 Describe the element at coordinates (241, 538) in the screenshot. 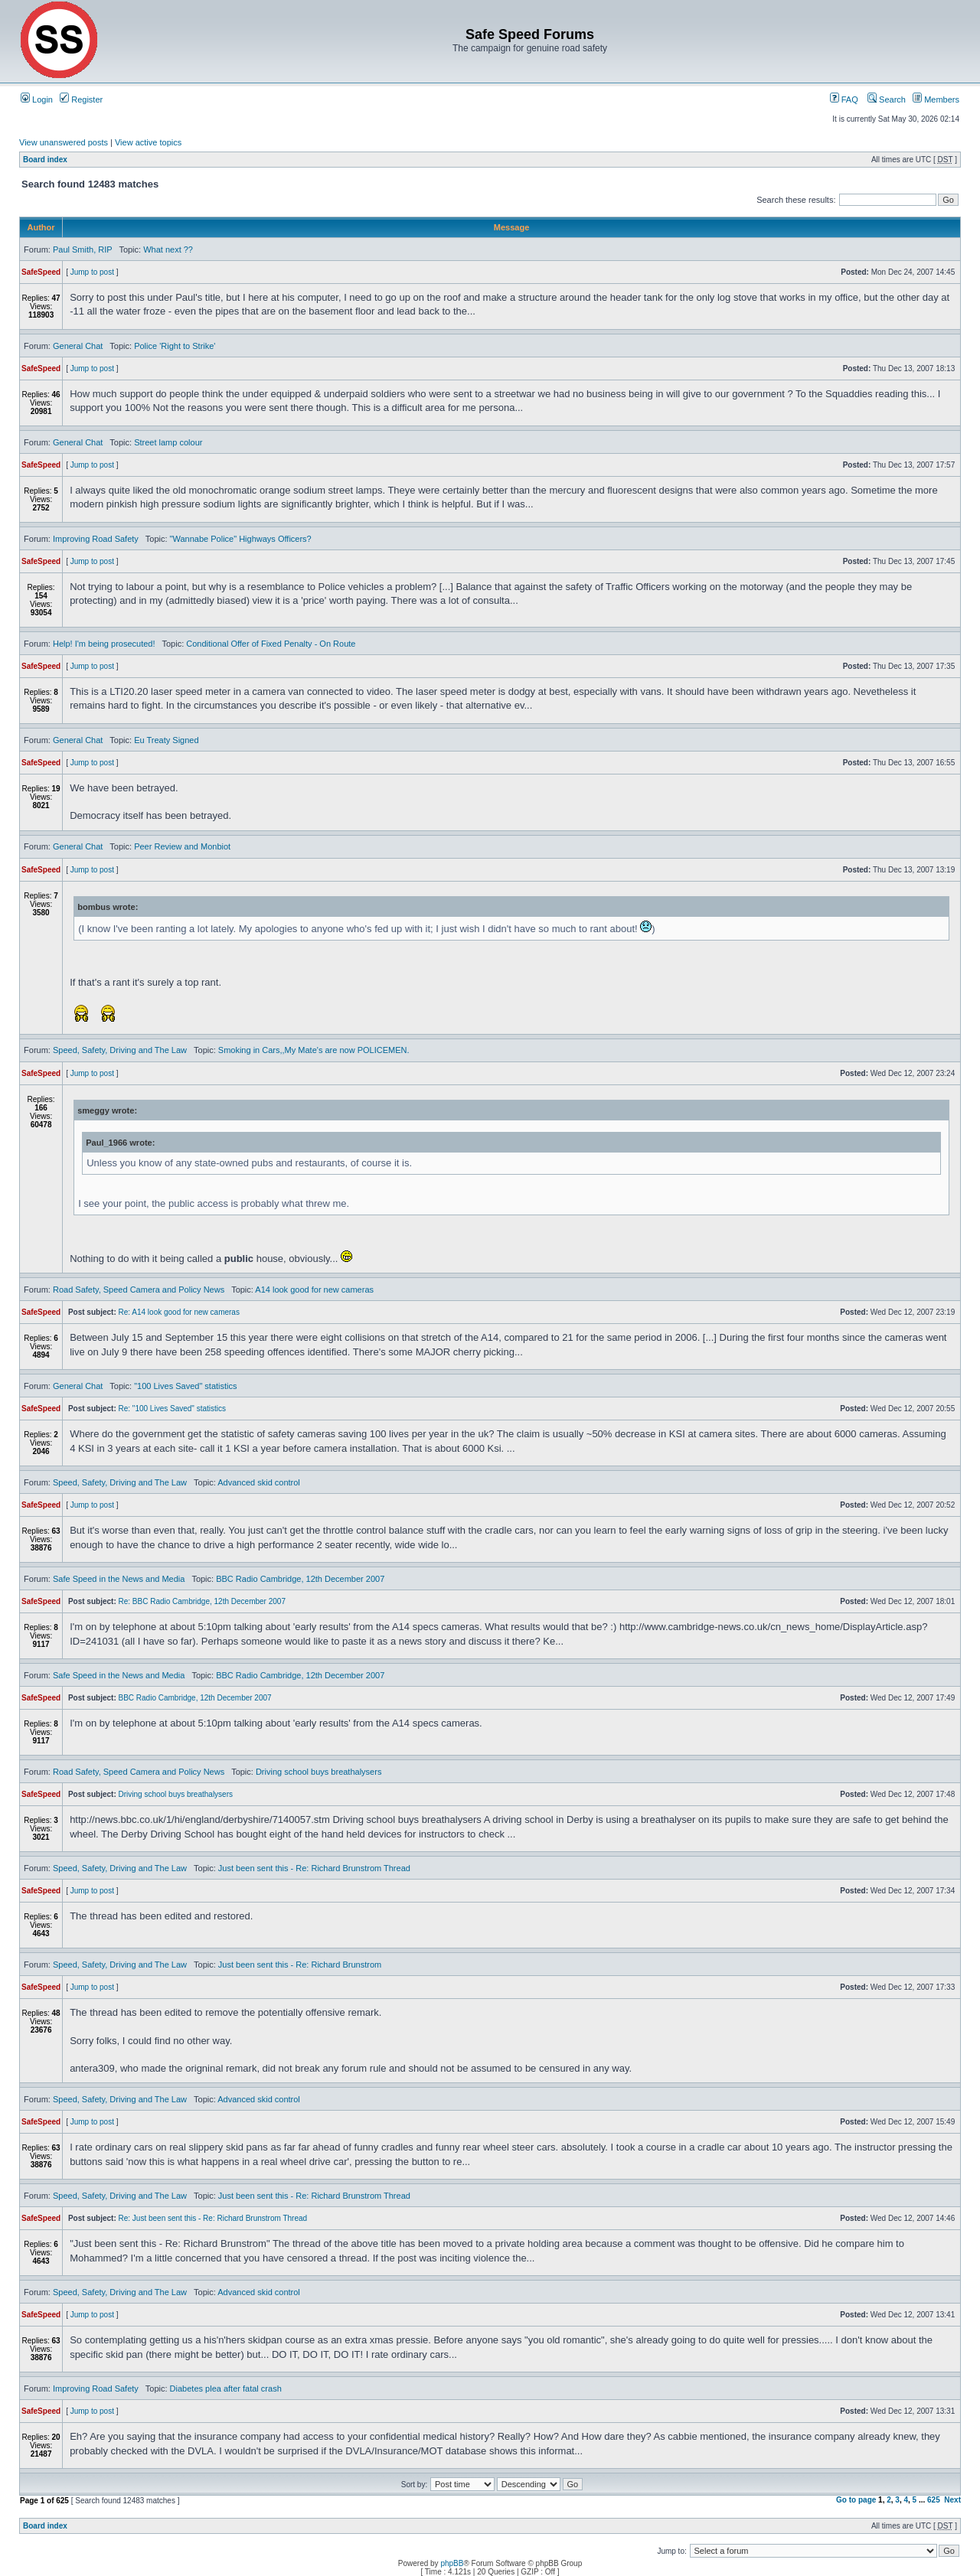

I see `"Wannabe Police" Highways Officers?` at that location.